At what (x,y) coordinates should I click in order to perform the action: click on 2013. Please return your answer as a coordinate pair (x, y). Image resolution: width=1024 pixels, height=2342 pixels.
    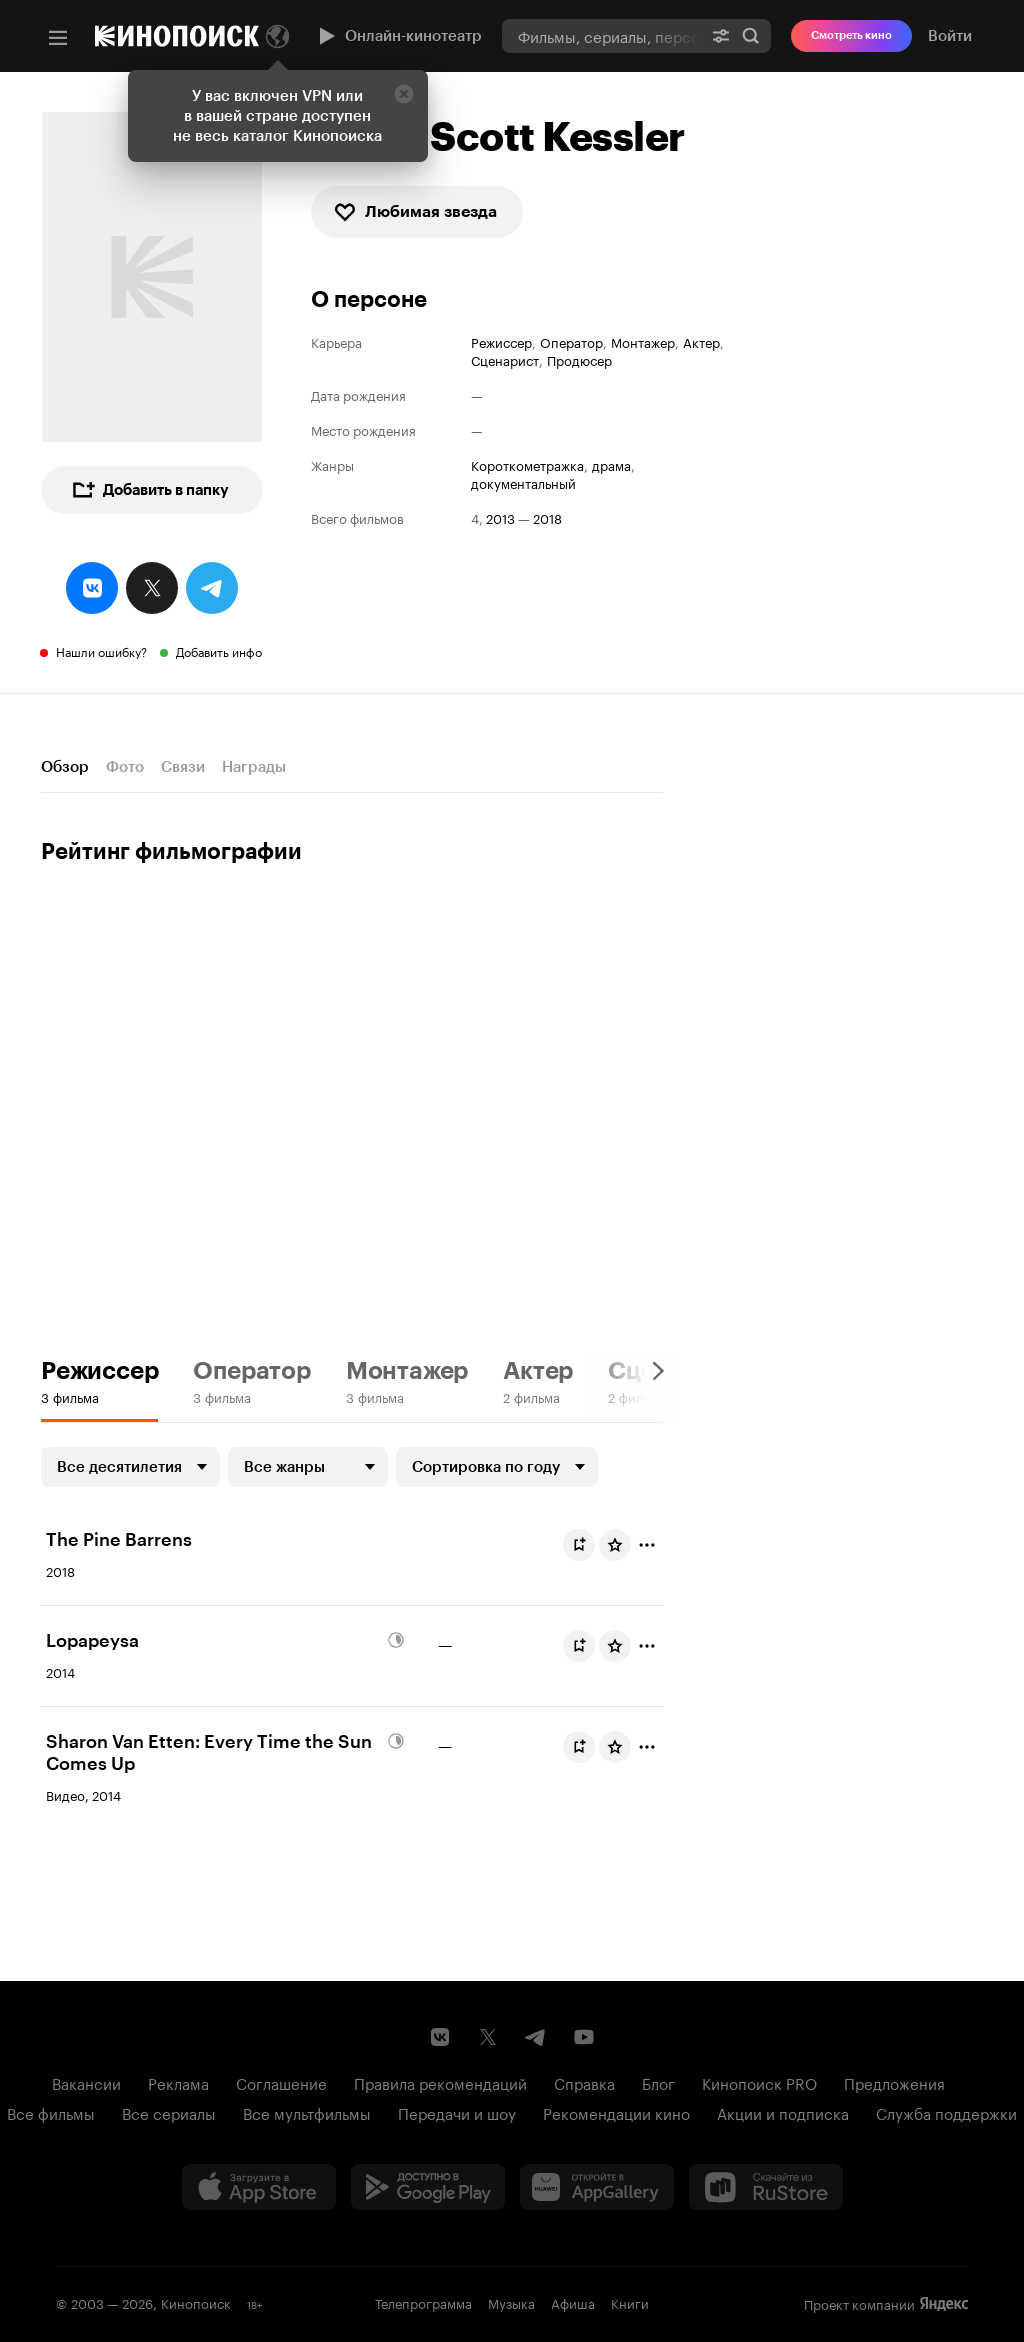
    Looking at the image, I should click on (500, 517).